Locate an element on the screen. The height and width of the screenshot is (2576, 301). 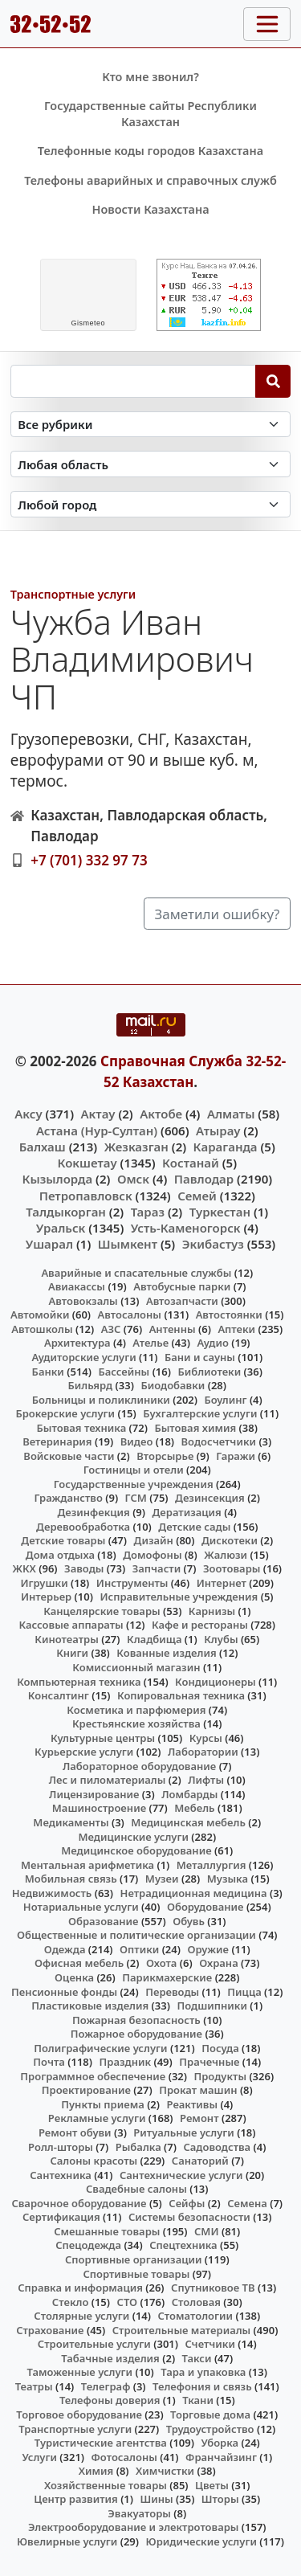
Охота is located at coordinates (161, 1963).